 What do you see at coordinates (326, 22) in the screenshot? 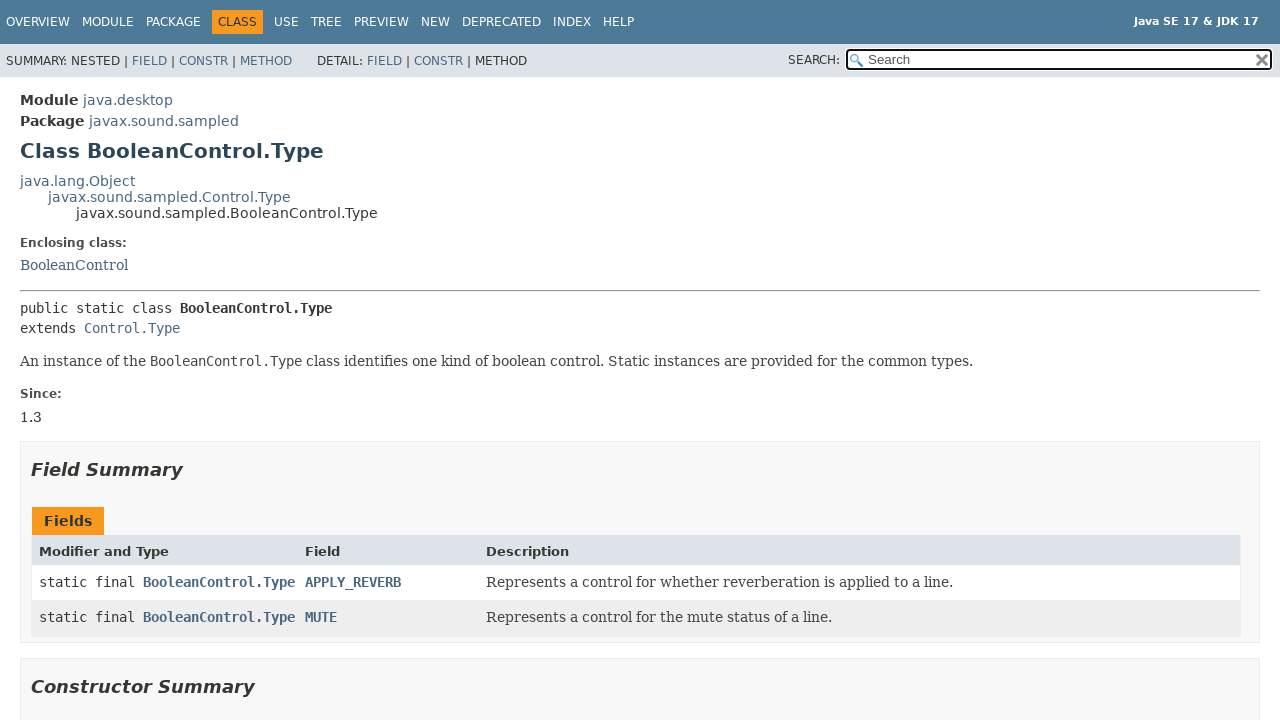
I see `Tree` at bounding box center [326, 22].